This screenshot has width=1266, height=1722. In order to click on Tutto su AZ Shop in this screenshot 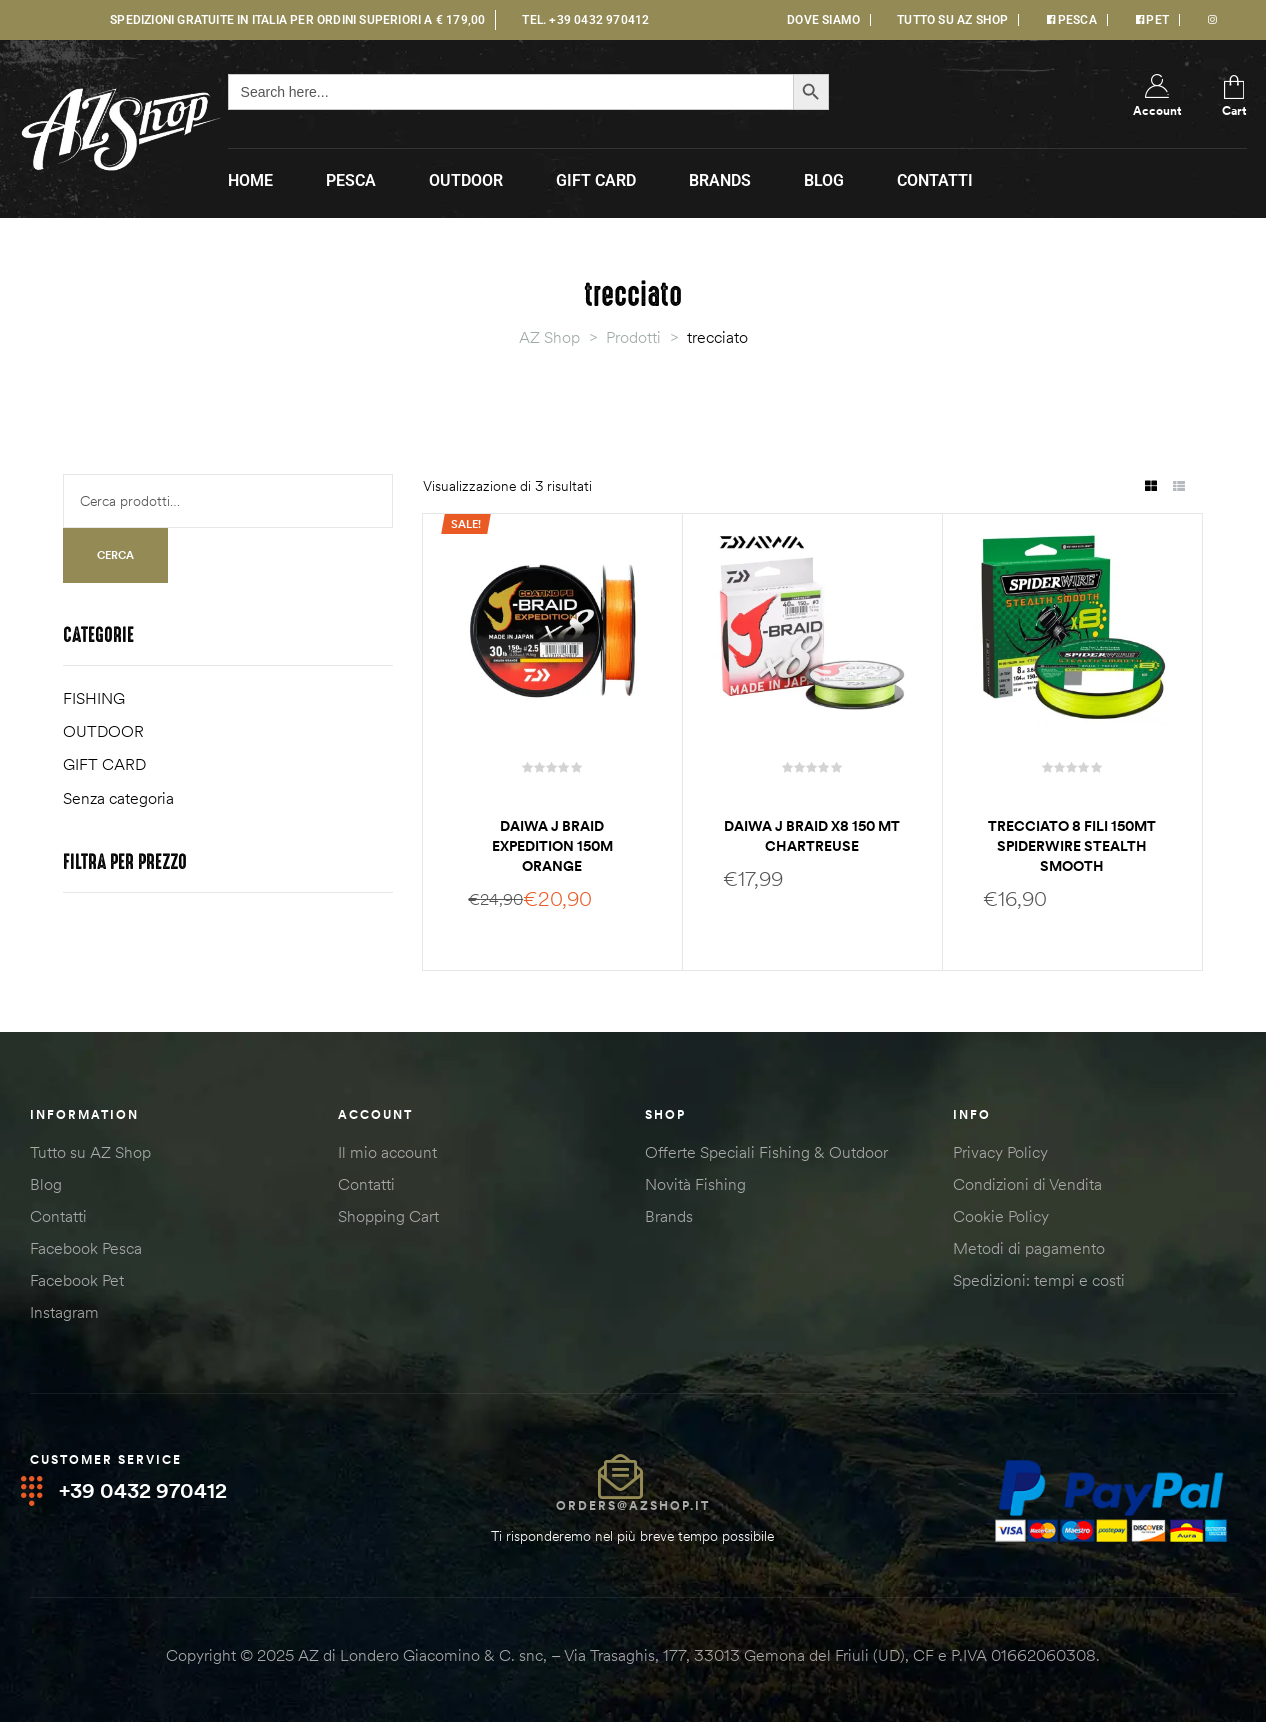, I will do `click(90, 1152)`.